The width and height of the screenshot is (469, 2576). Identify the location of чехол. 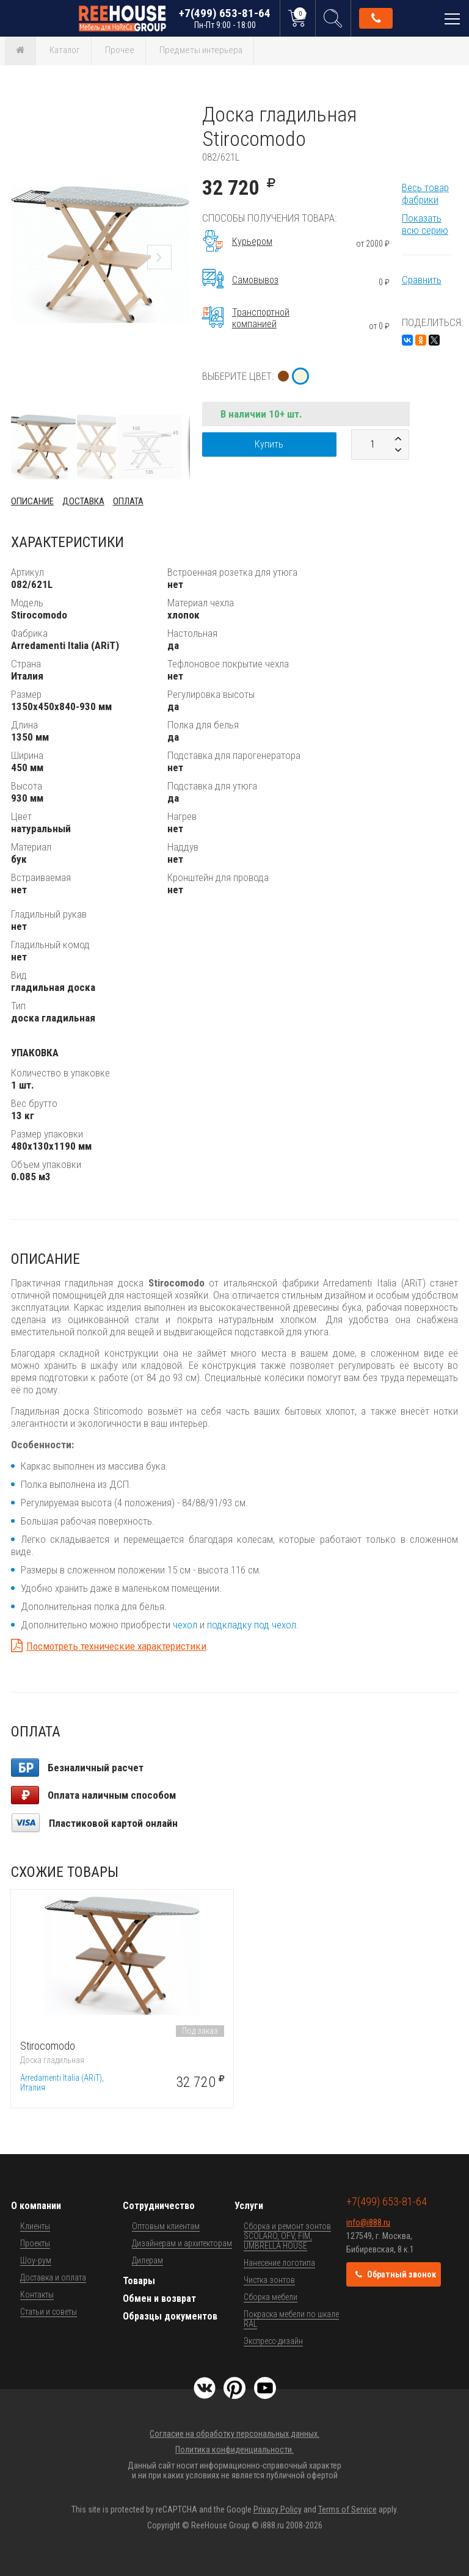
(185, 1625).